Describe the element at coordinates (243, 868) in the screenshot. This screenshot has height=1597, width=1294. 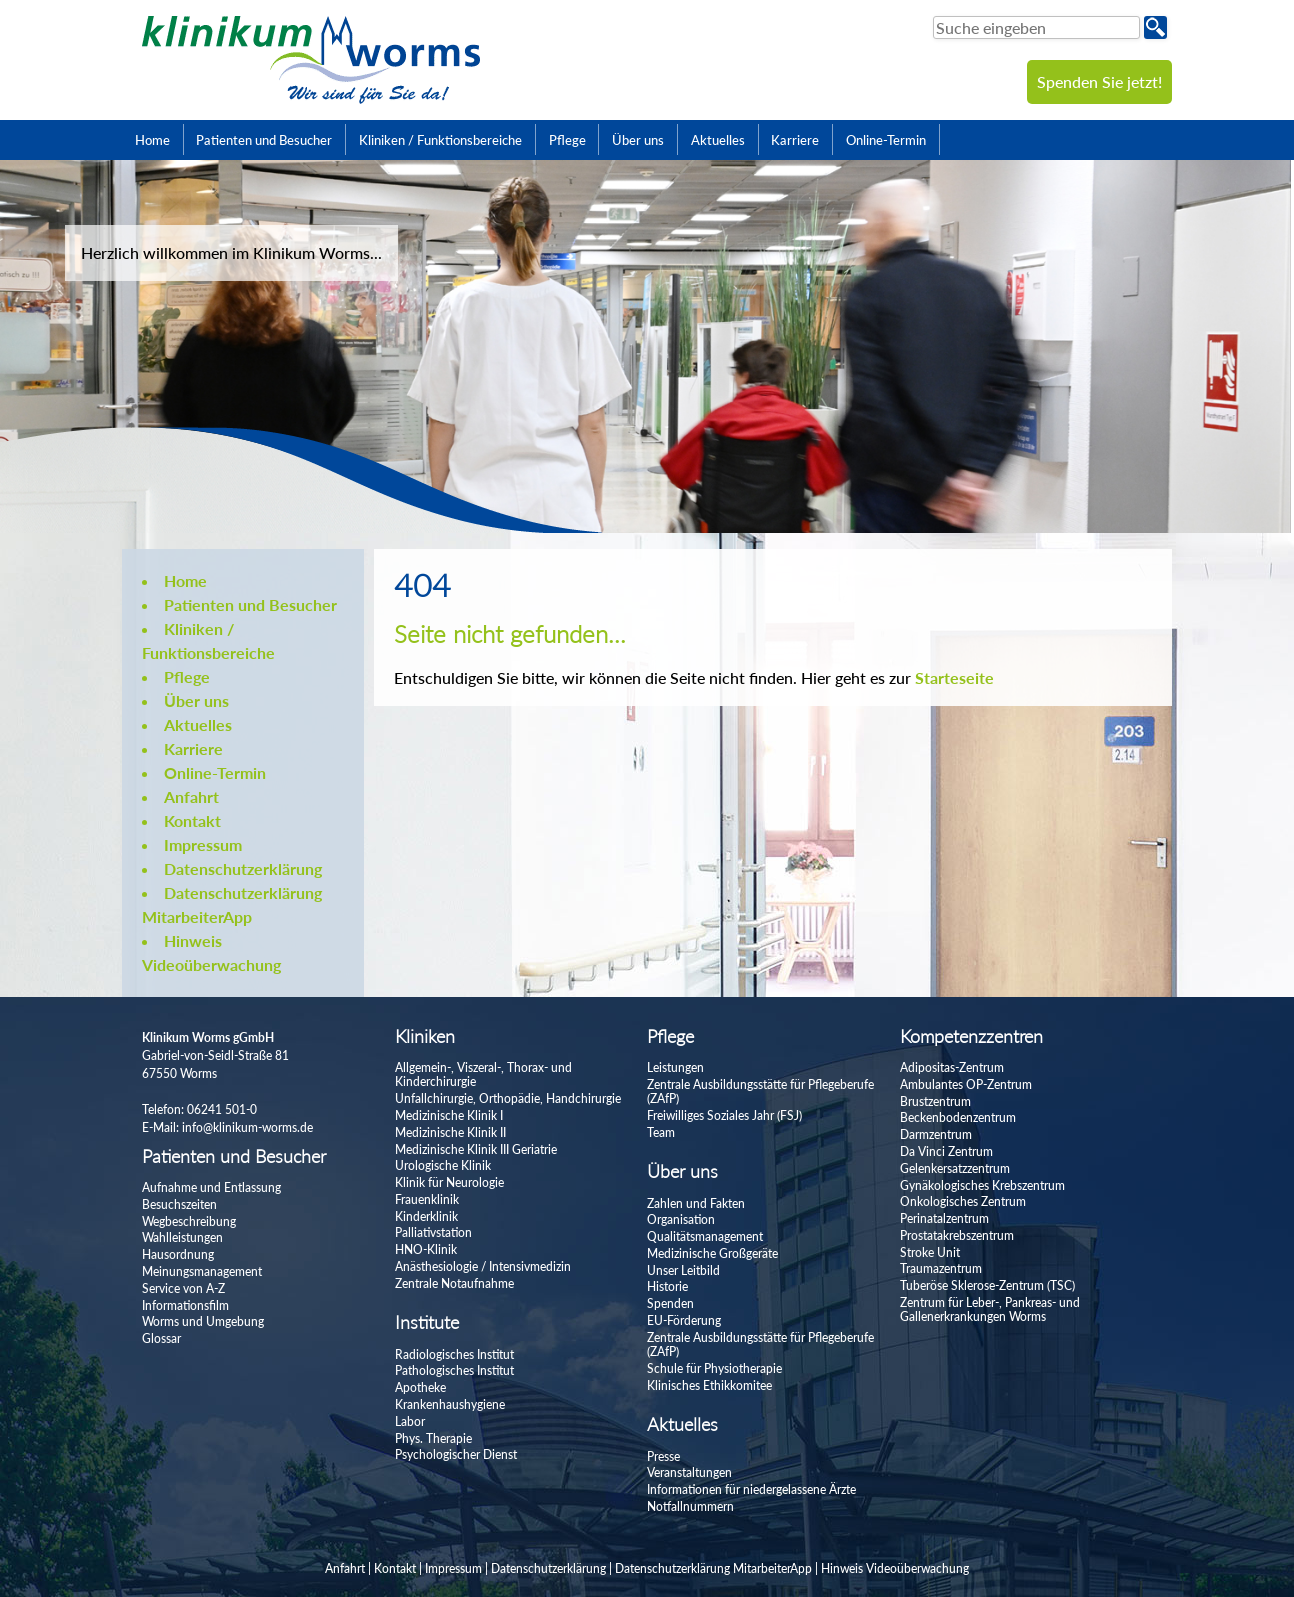
I see `Datenschutzerklärung` at that location.